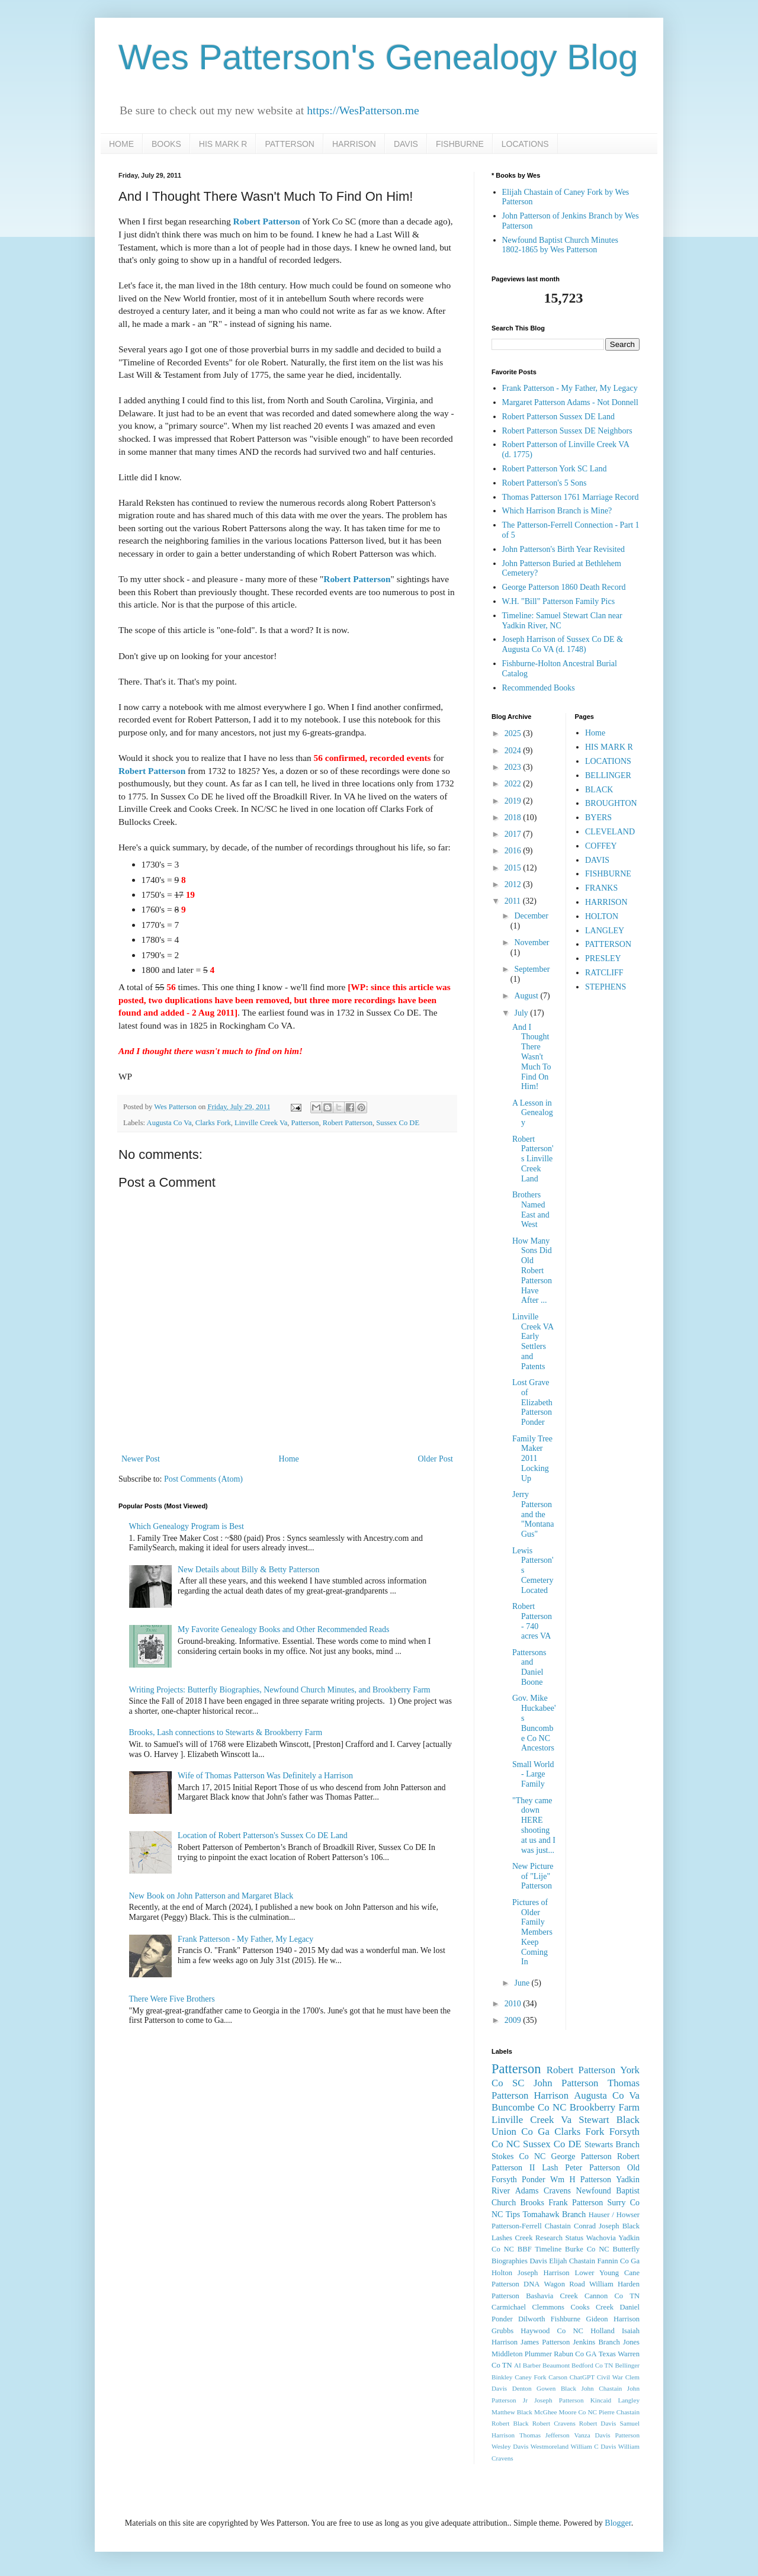 Image resolution: width=758 pixels, height=2576 pixels. Describe the element at coordinates (527, 2190) in the screenshot. I see `Adams` at that location.